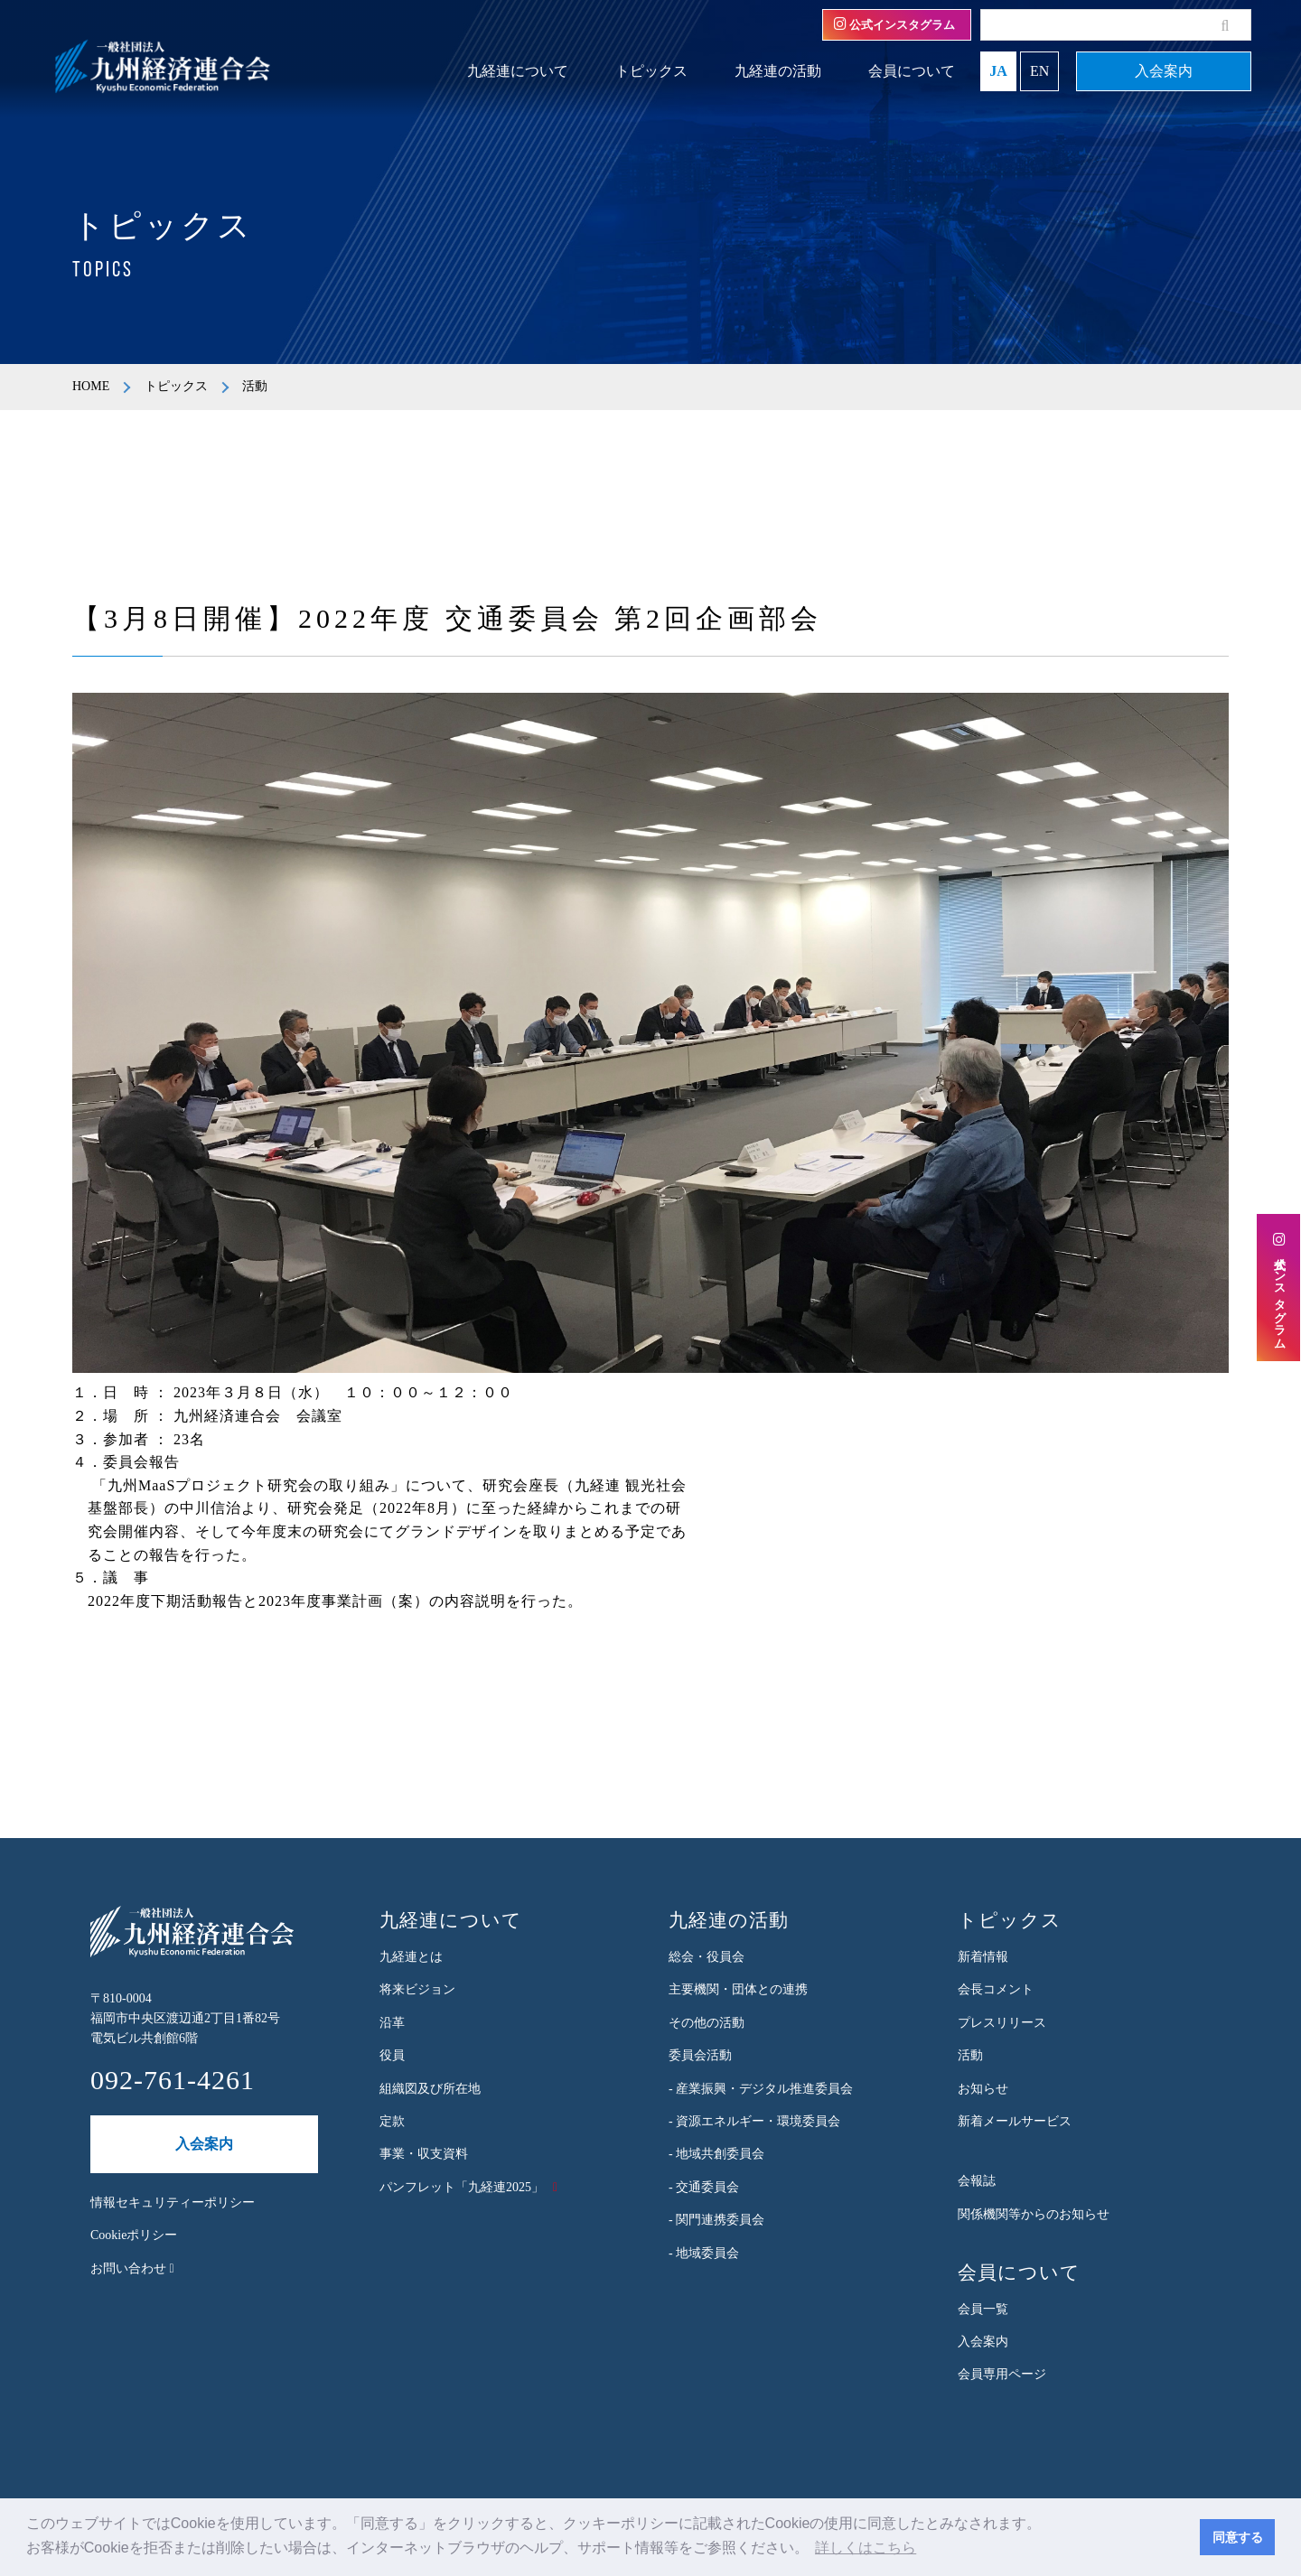 Image resolution: width=1301 pixels, height=2576 pixels. I want to click on 関係機関等からのお知らせ, so click(1033, 2214).